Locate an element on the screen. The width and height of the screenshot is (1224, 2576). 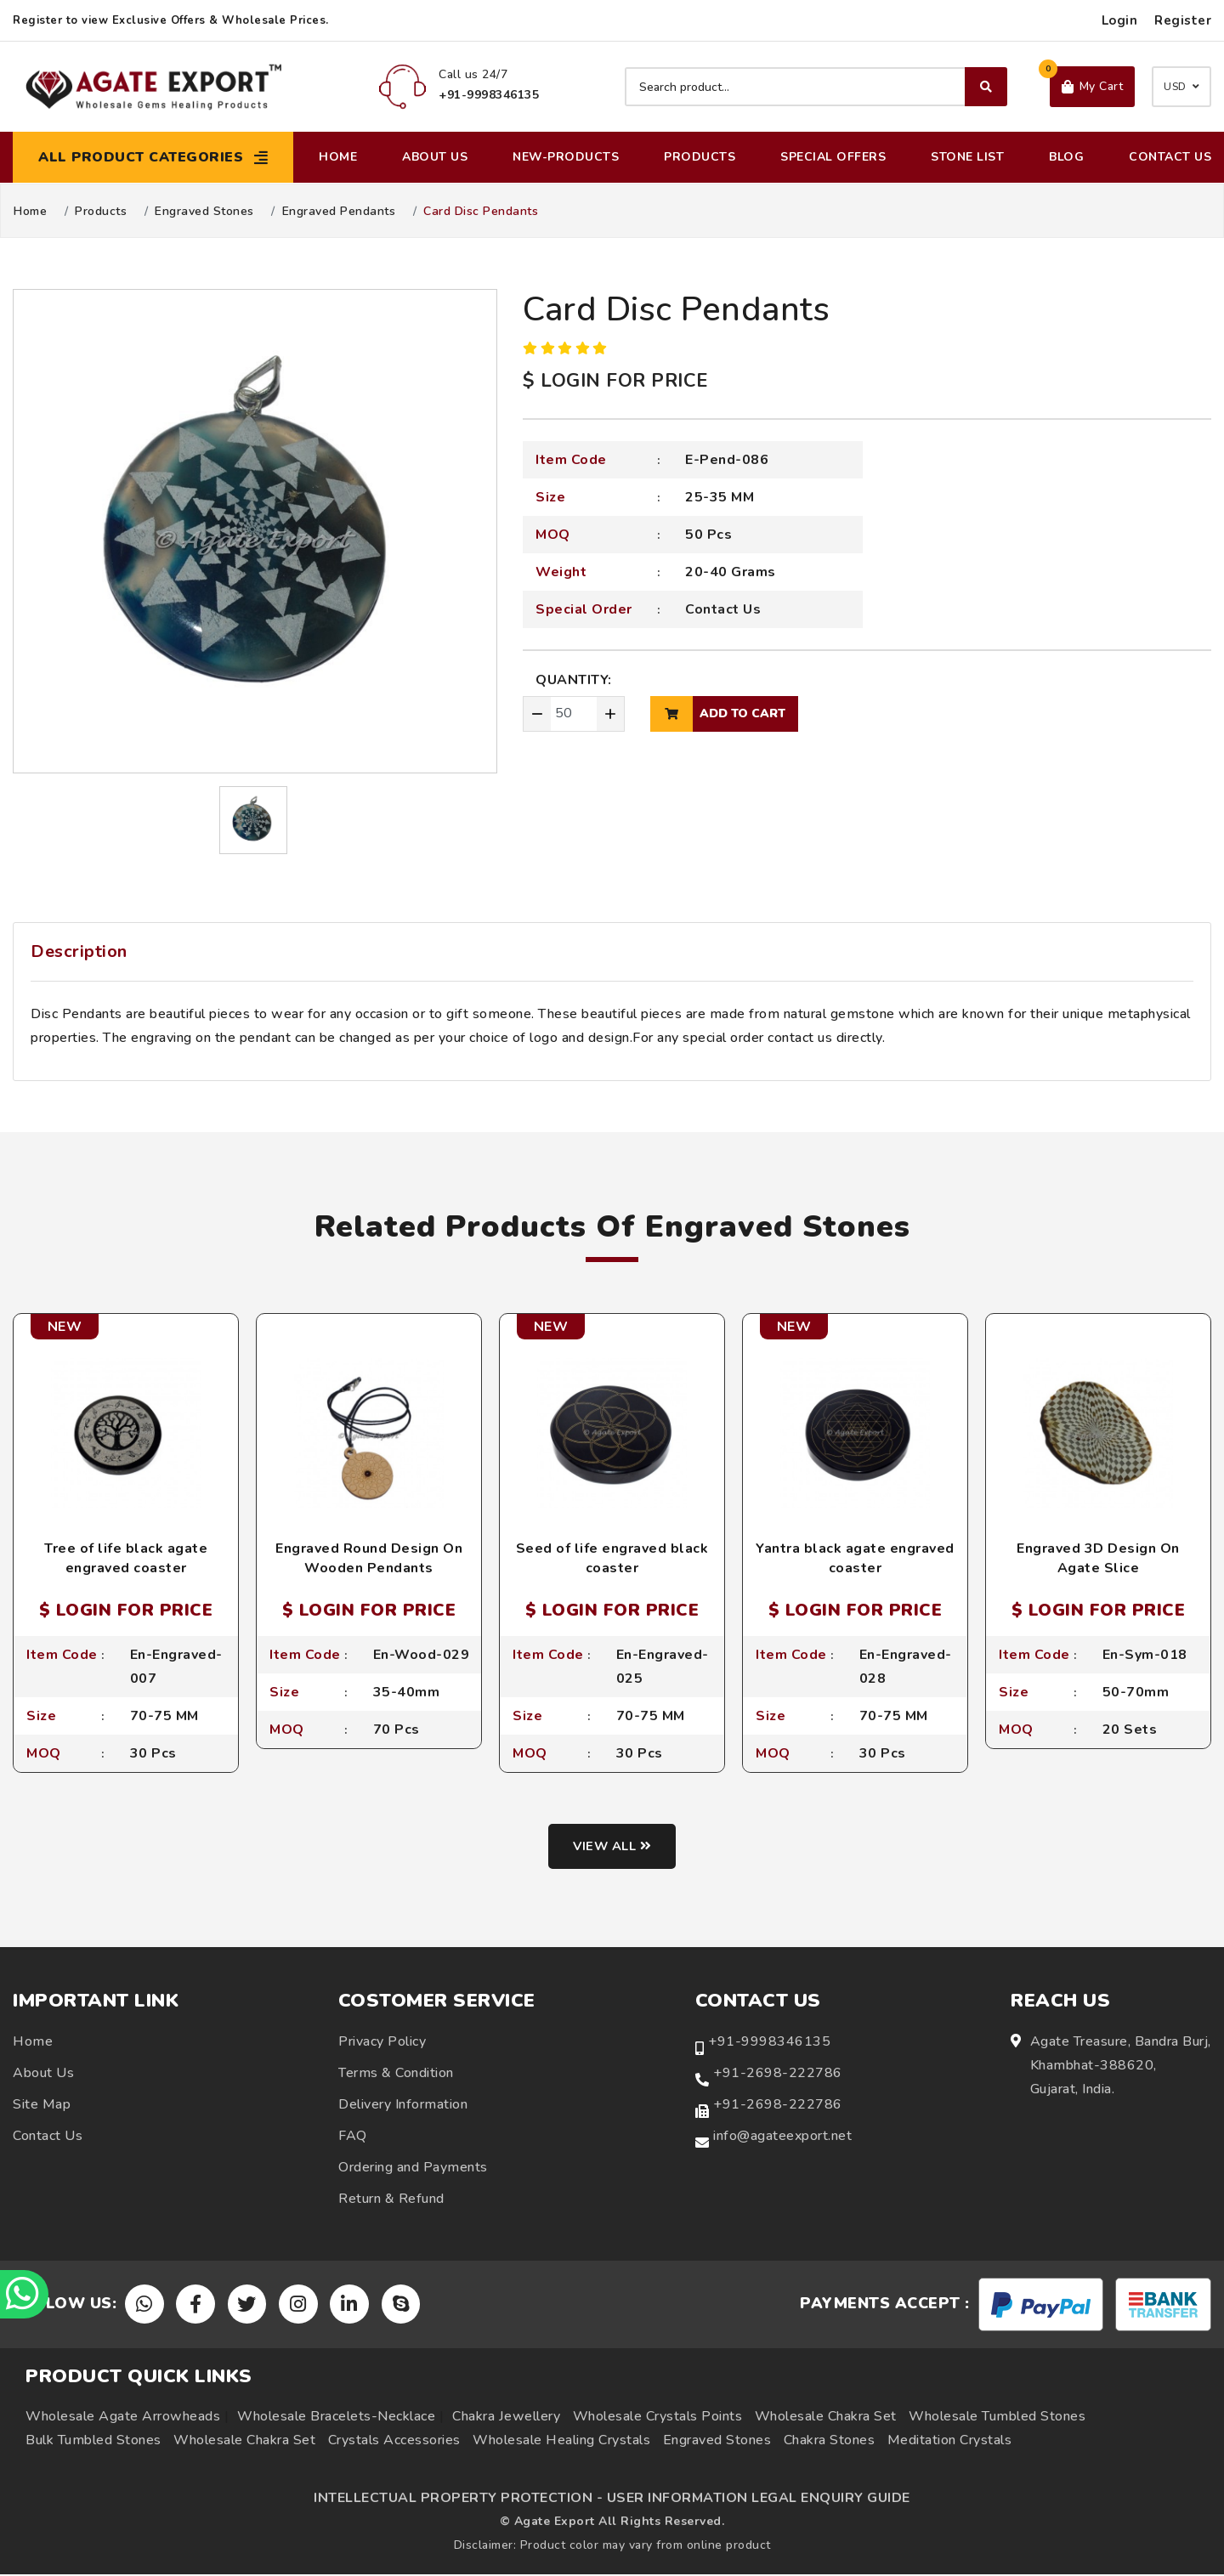
Blog is located at coordinates (1066, 157).